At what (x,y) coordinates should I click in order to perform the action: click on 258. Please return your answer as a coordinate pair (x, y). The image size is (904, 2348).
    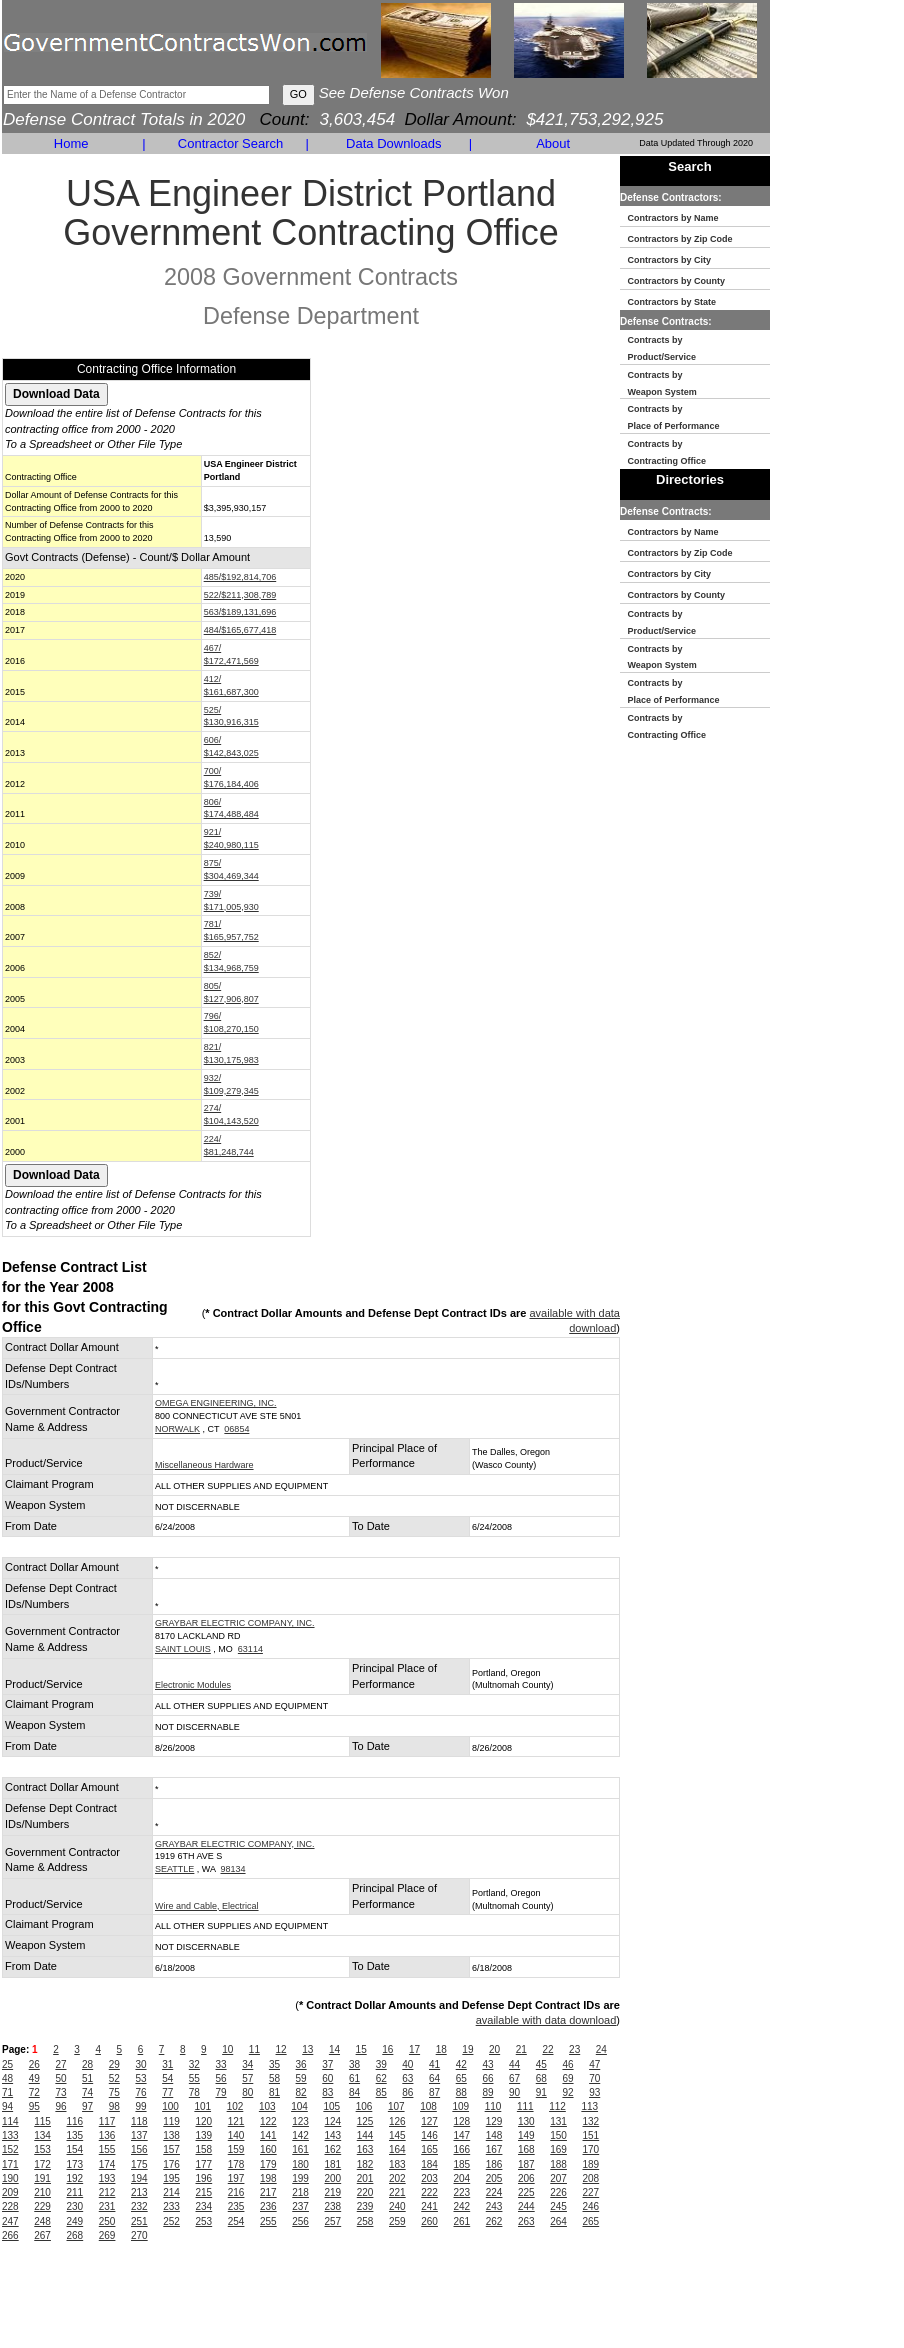
    Looking at the image, I should click on (365, 2221).